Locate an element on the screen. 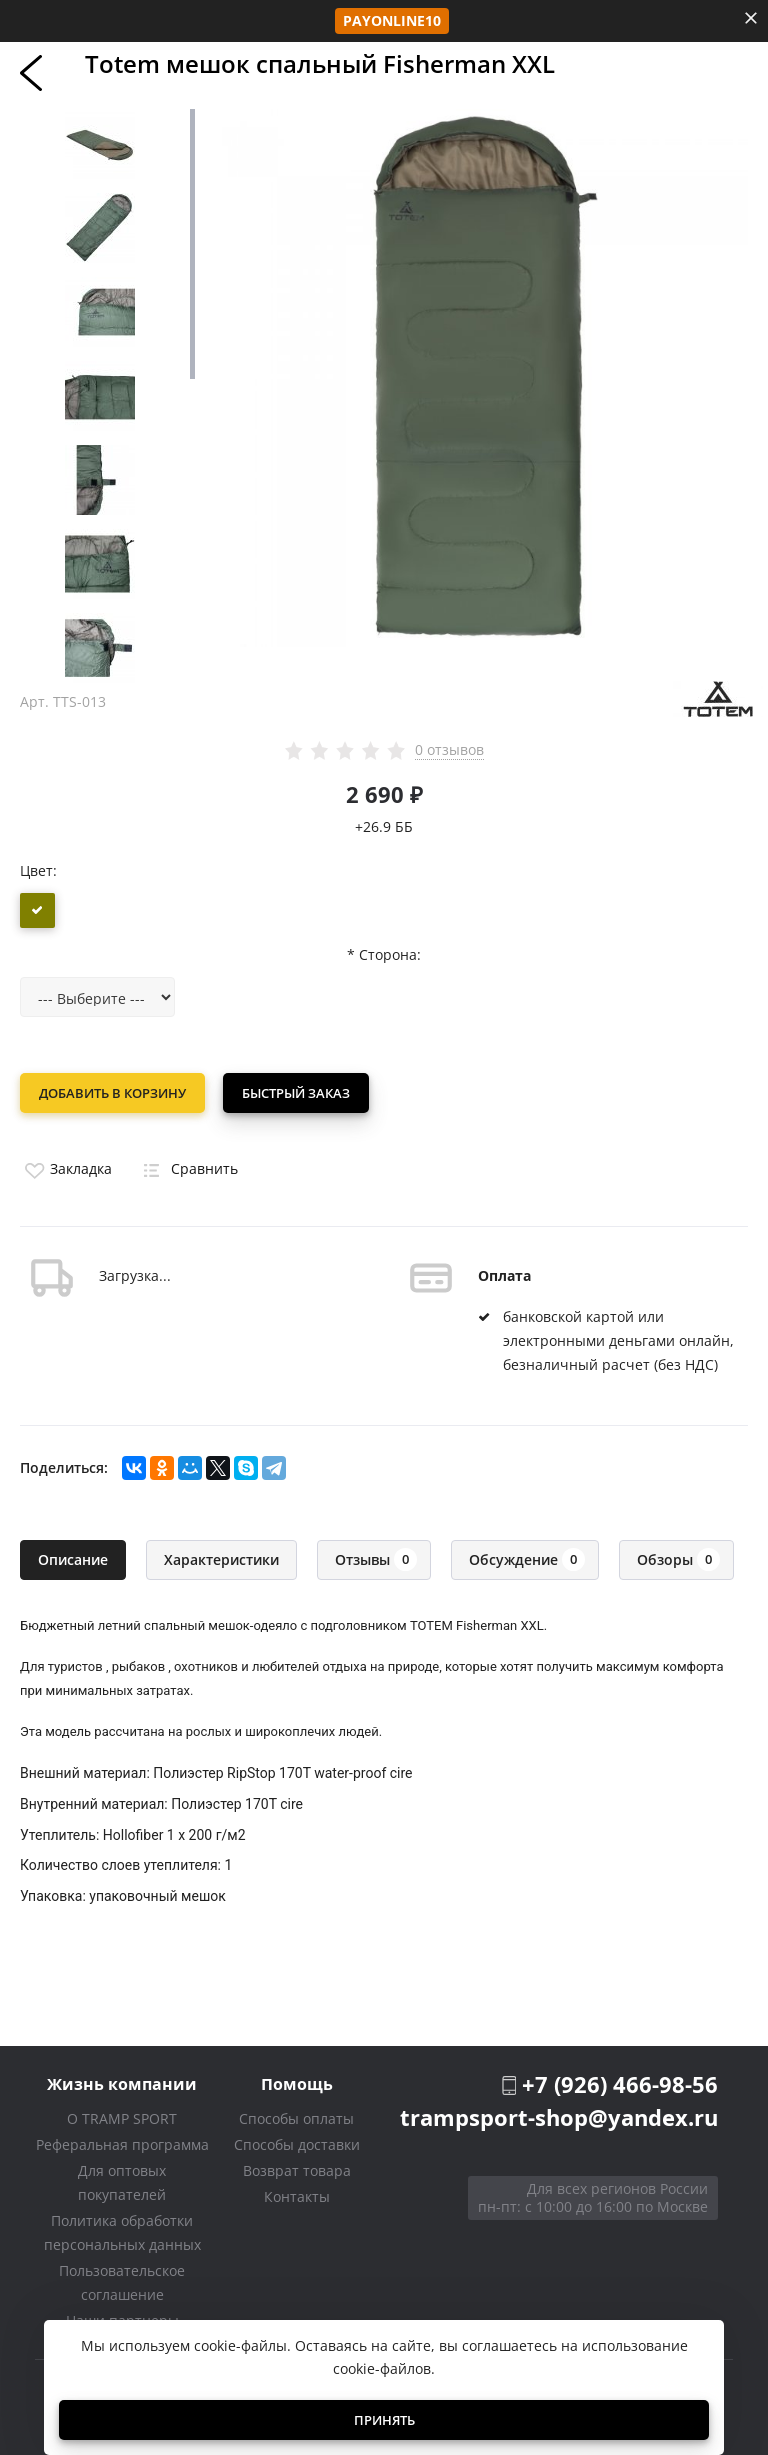 The height and width of the screenshot is (2455, 768). Способы оплаты is located at coordinates (296, 2116).